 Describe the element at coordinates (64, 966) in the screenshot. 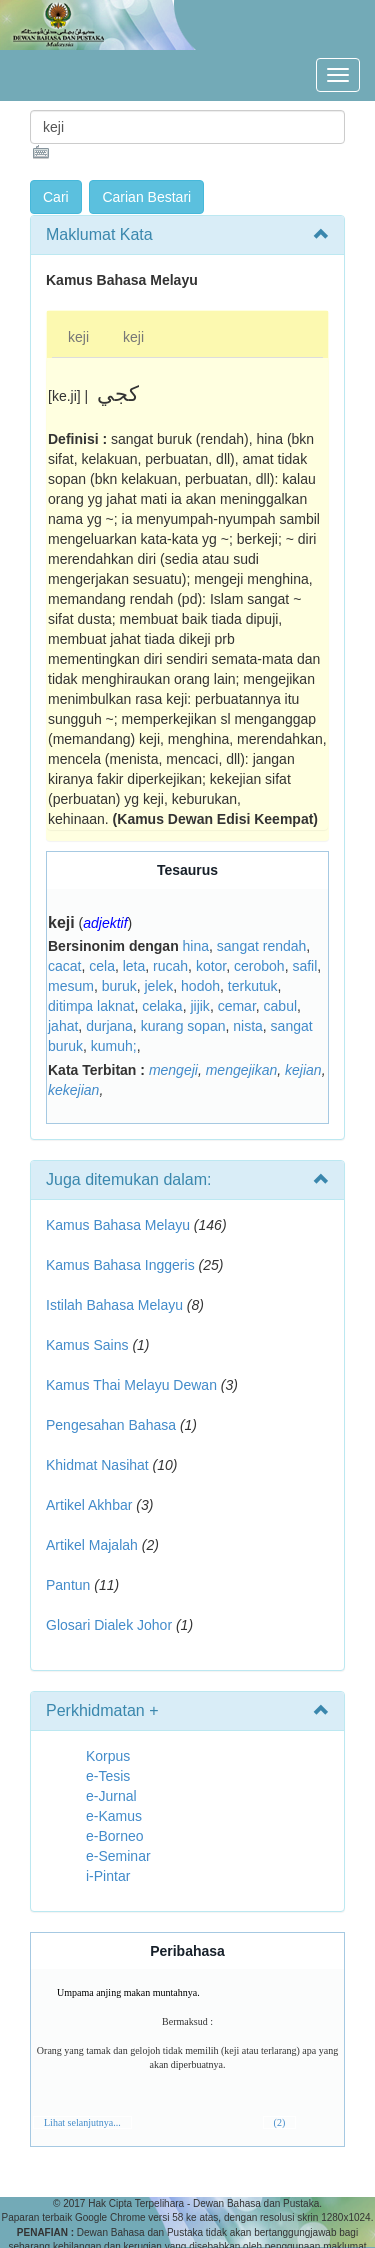

I see `cacat` at that location.